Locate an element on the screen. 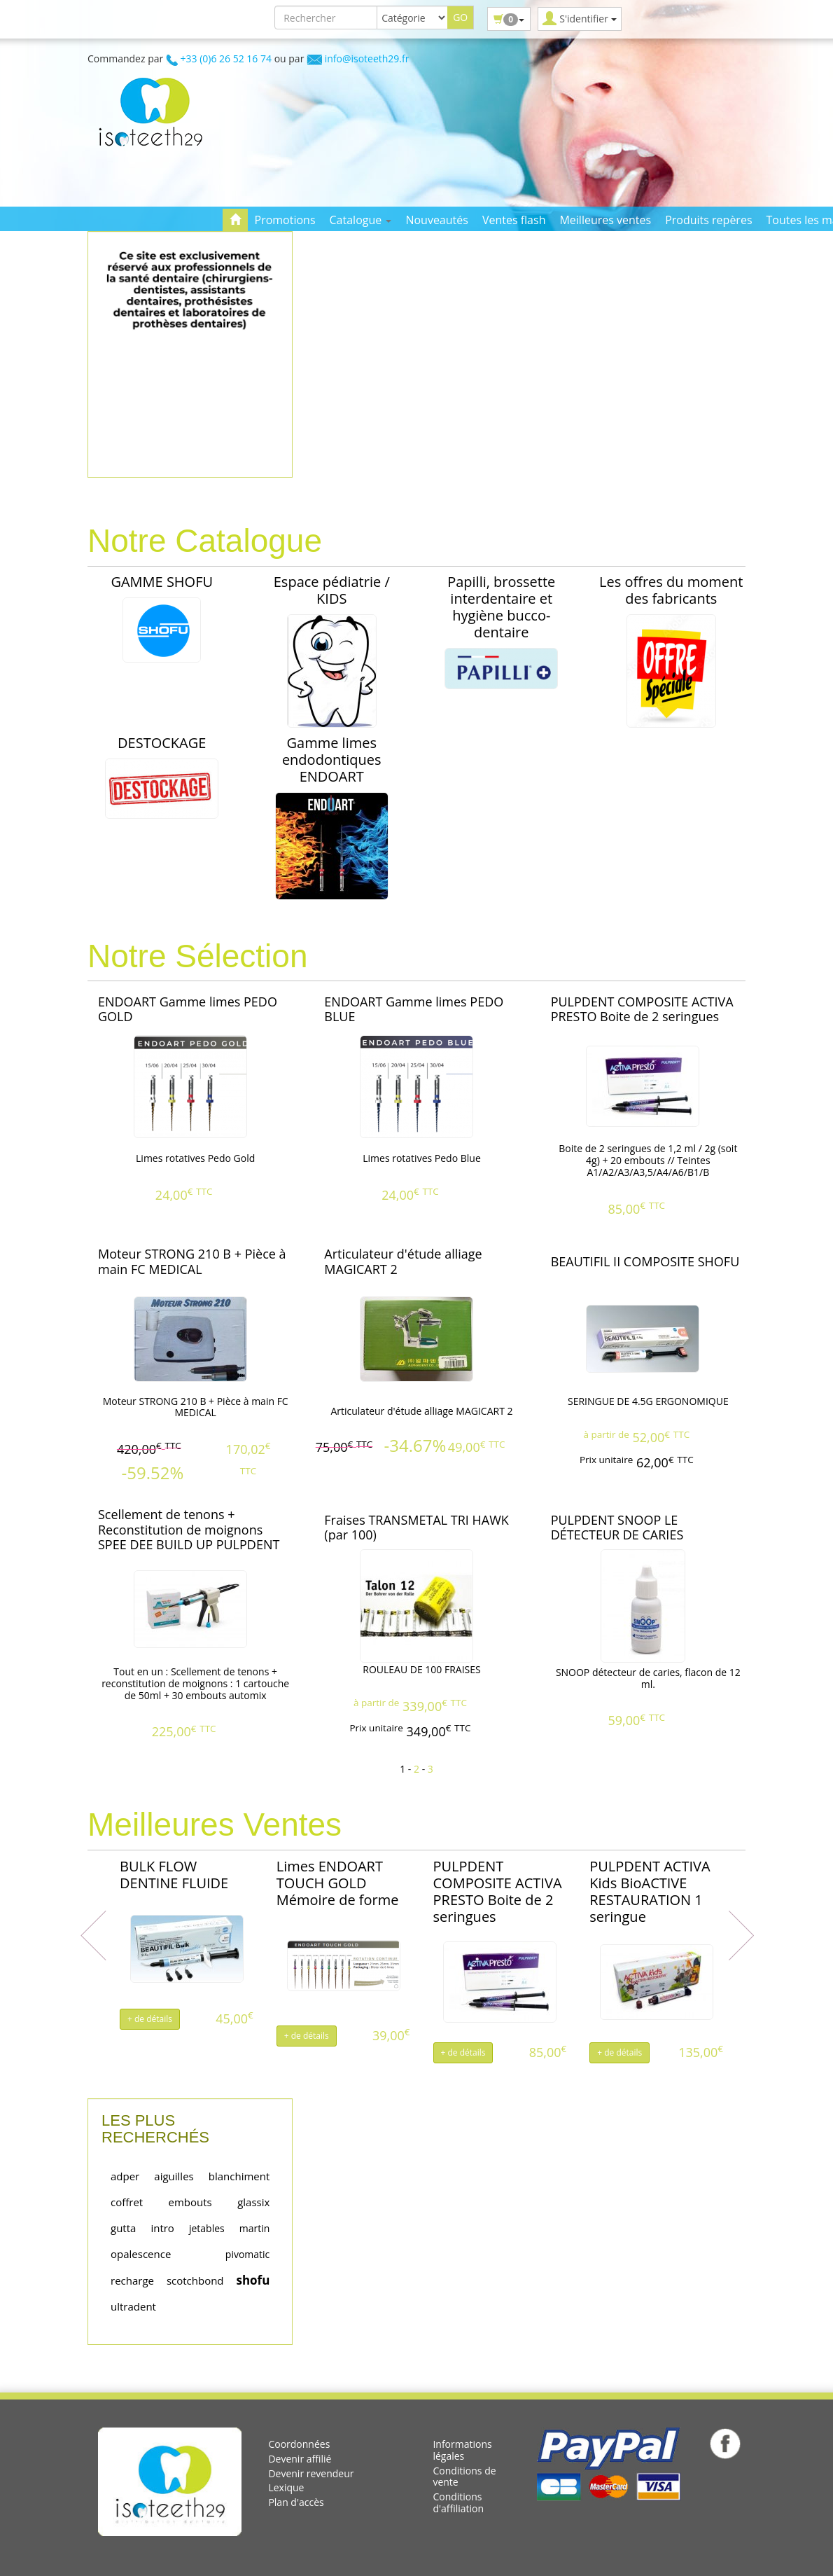 This screenshot has height=2576, width=833. Catalogue [button] is located at coordinates (361, 220).